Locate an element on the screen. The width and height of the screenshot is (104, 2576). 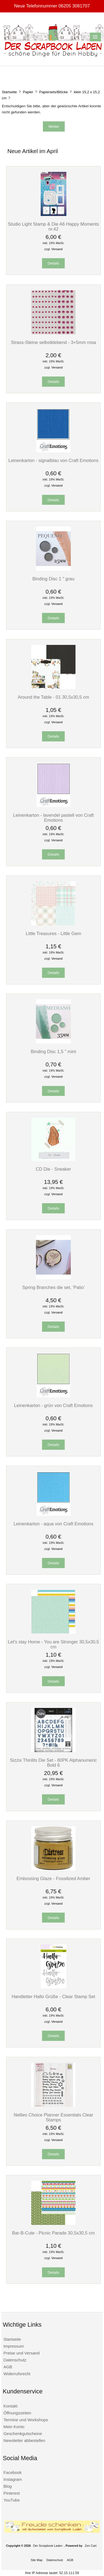
Let's stay Home - You are Stronger 30,5x30,5 cm is located at coordinates (53, 1644).